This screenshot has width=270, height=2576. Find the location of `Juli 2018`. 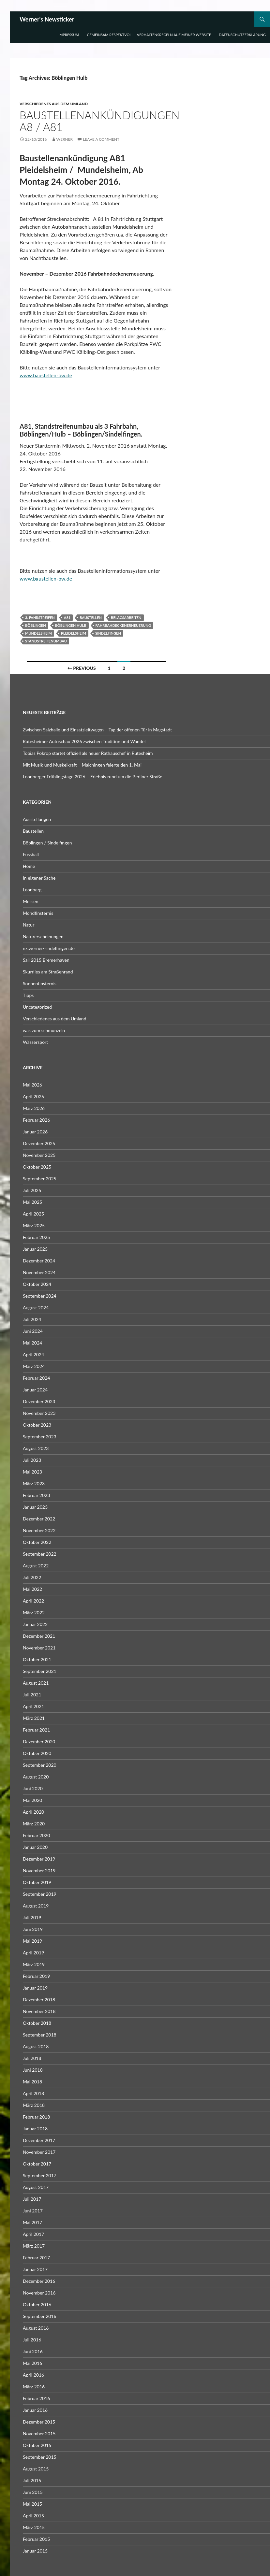

Juli 2018 is located at coordinates (32, 2058).